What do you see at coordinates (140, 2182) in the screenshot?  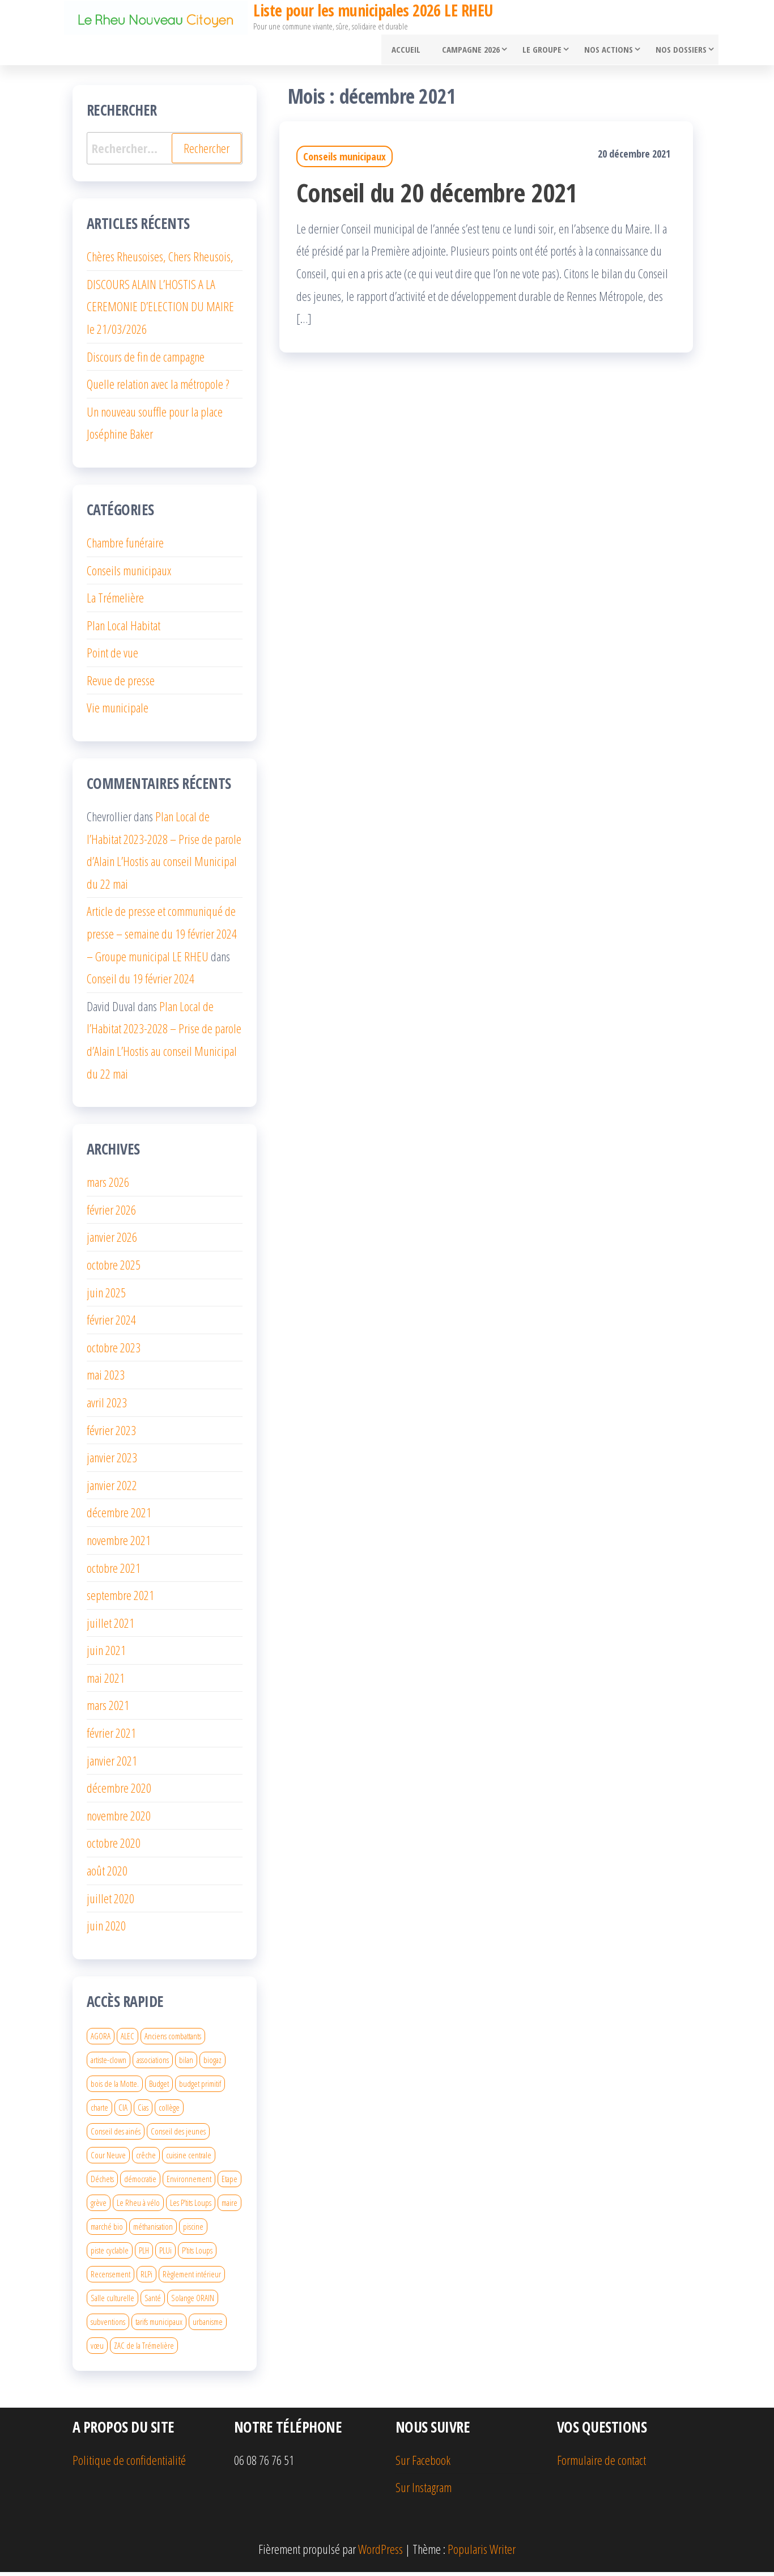 I see `démocratie [démocratie (2 éléments)]` at bounding box center [140, 2182].